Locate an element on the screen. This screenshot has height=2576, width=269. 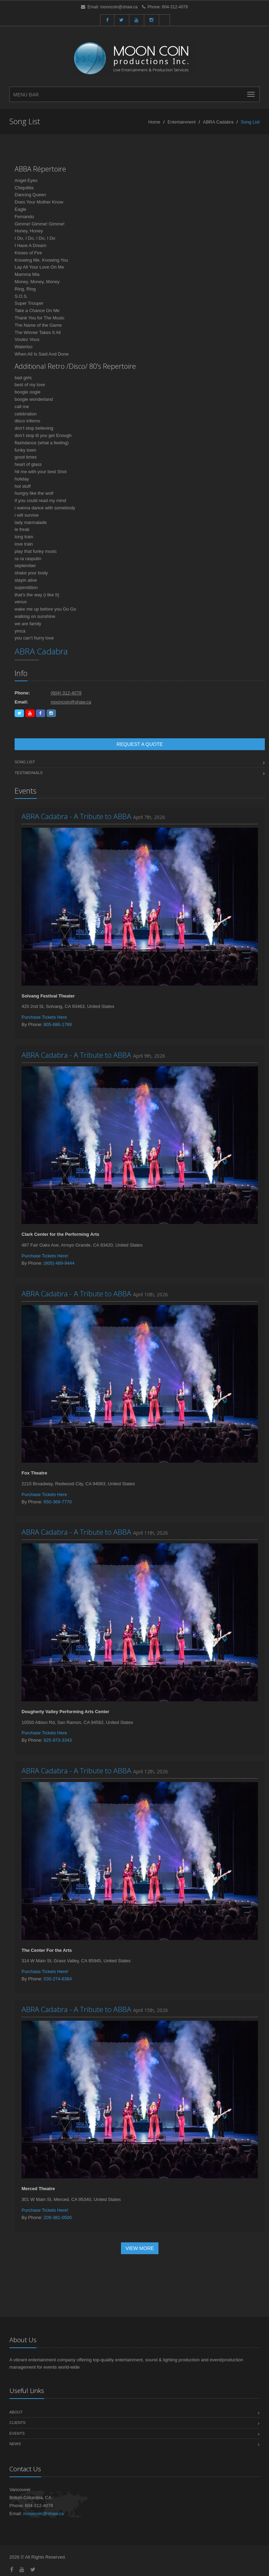
Testimonials is located at coordinates (29, 773).